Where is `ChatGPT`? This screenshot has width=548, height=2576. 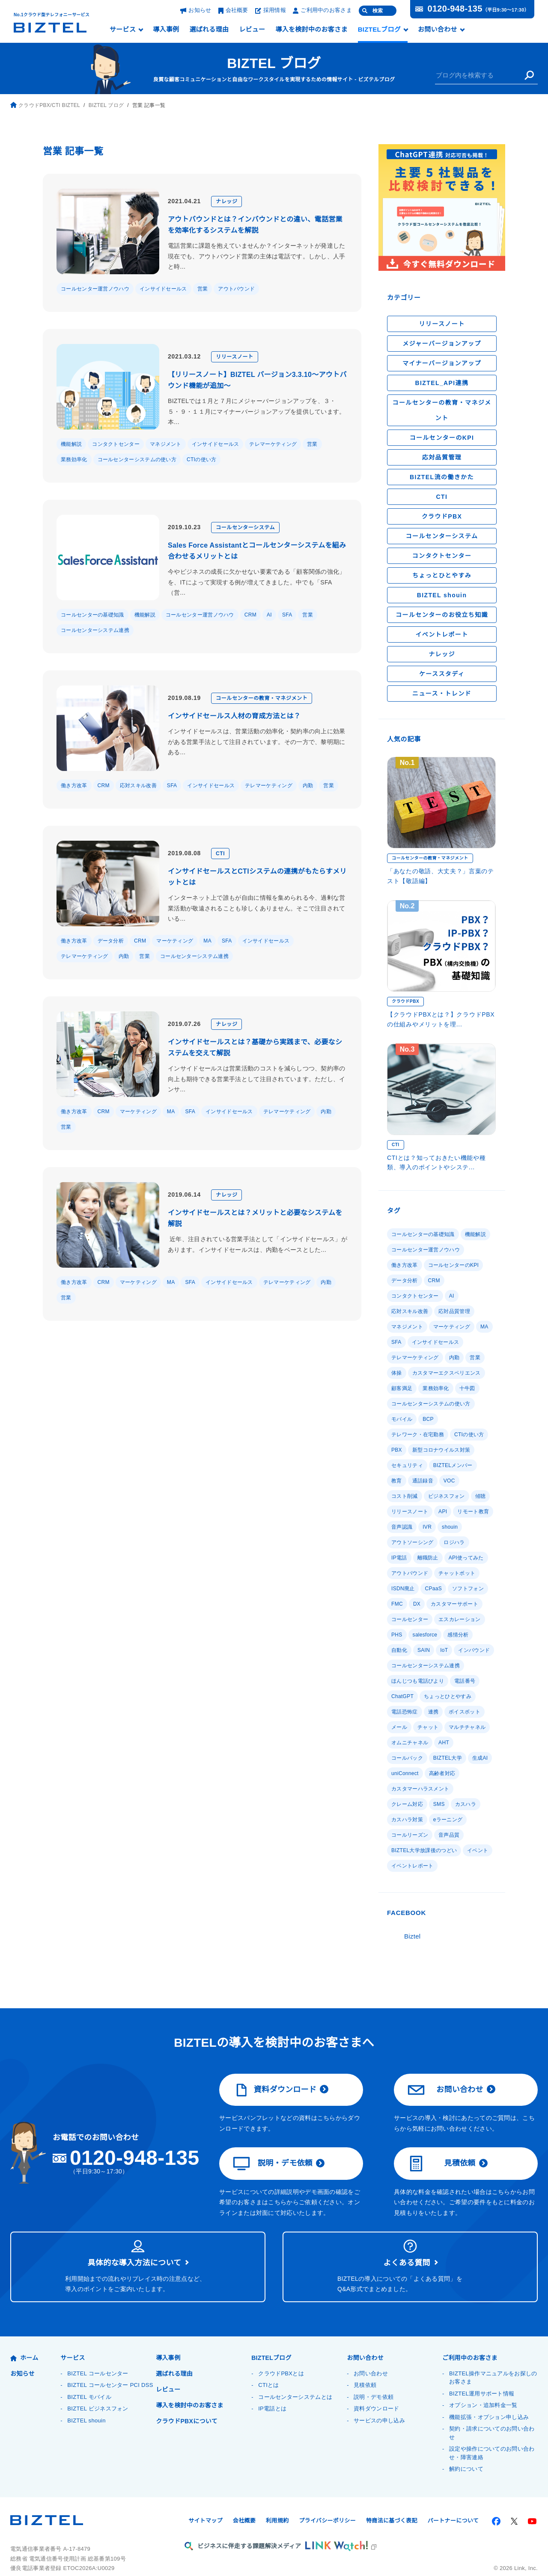 ChatGPT is located at coordinates (402, 1696).